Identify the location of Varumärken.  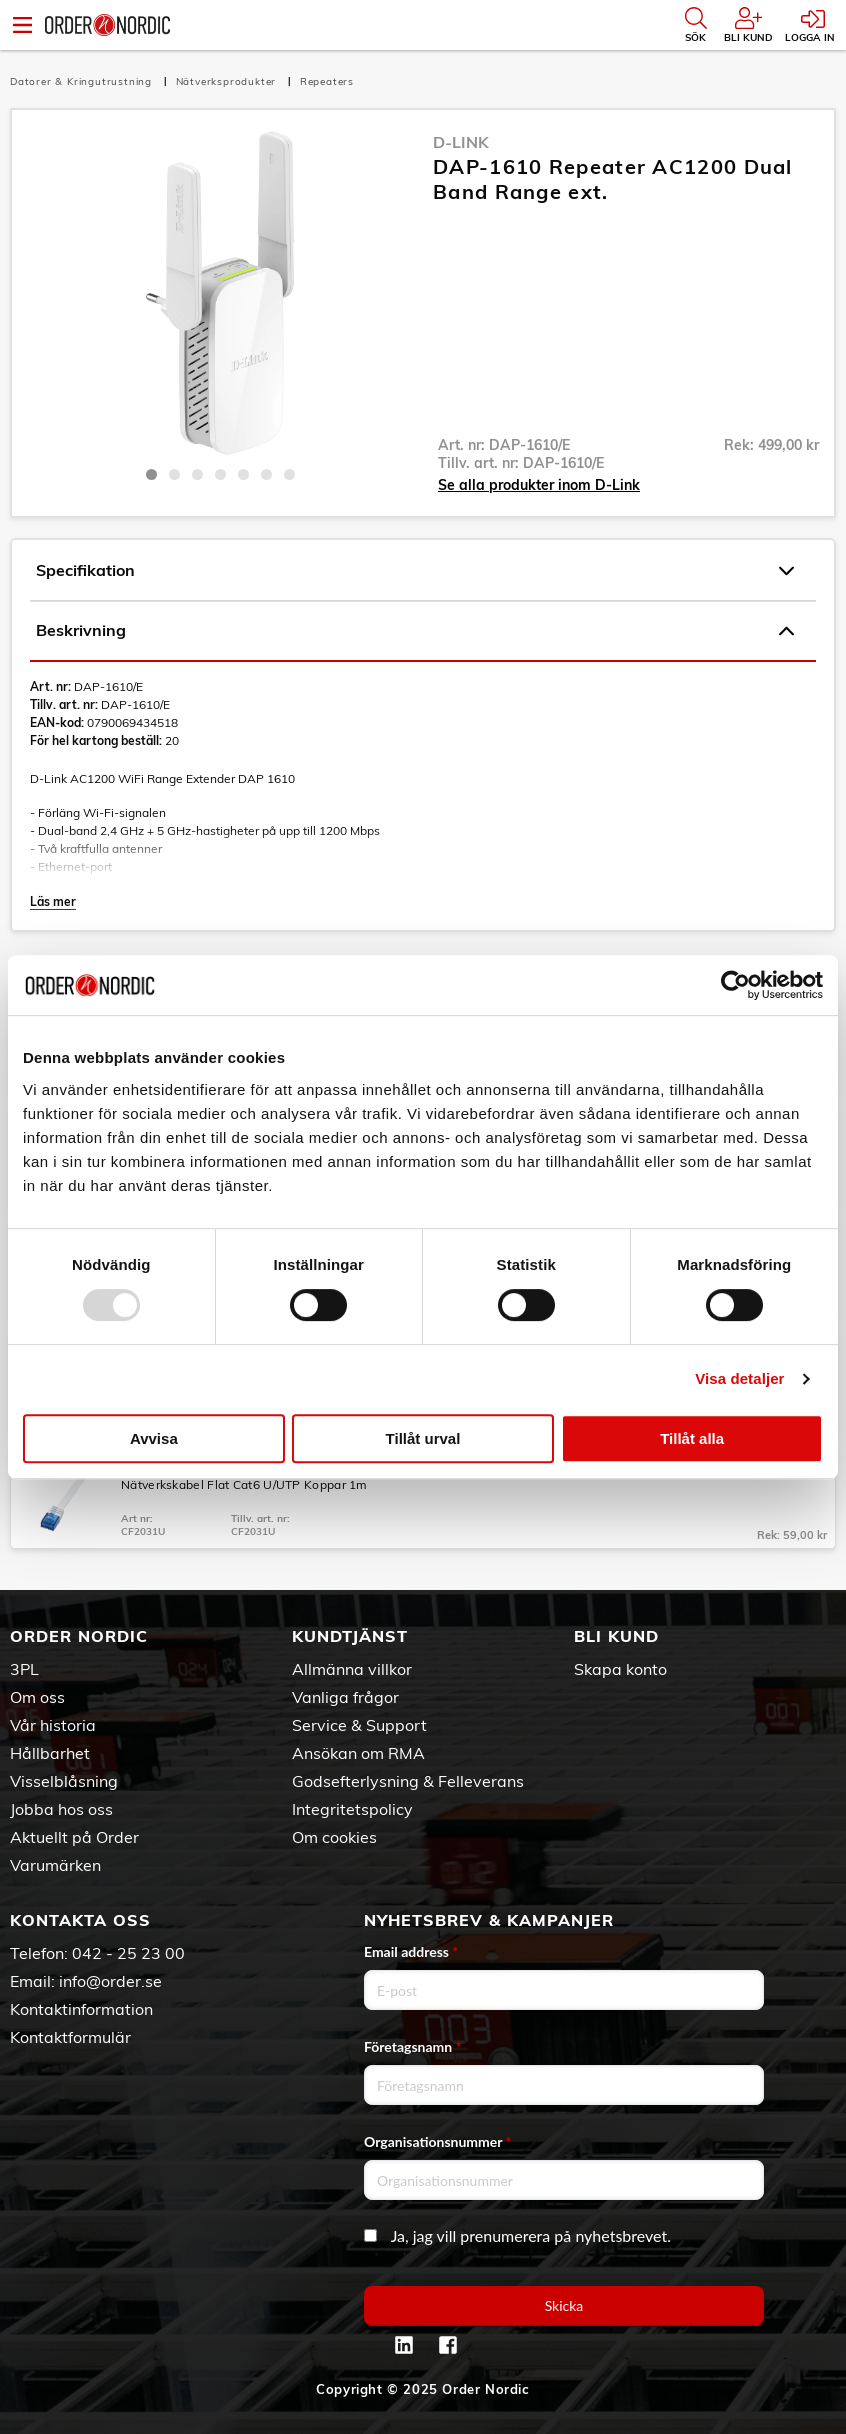
(55, 1865).